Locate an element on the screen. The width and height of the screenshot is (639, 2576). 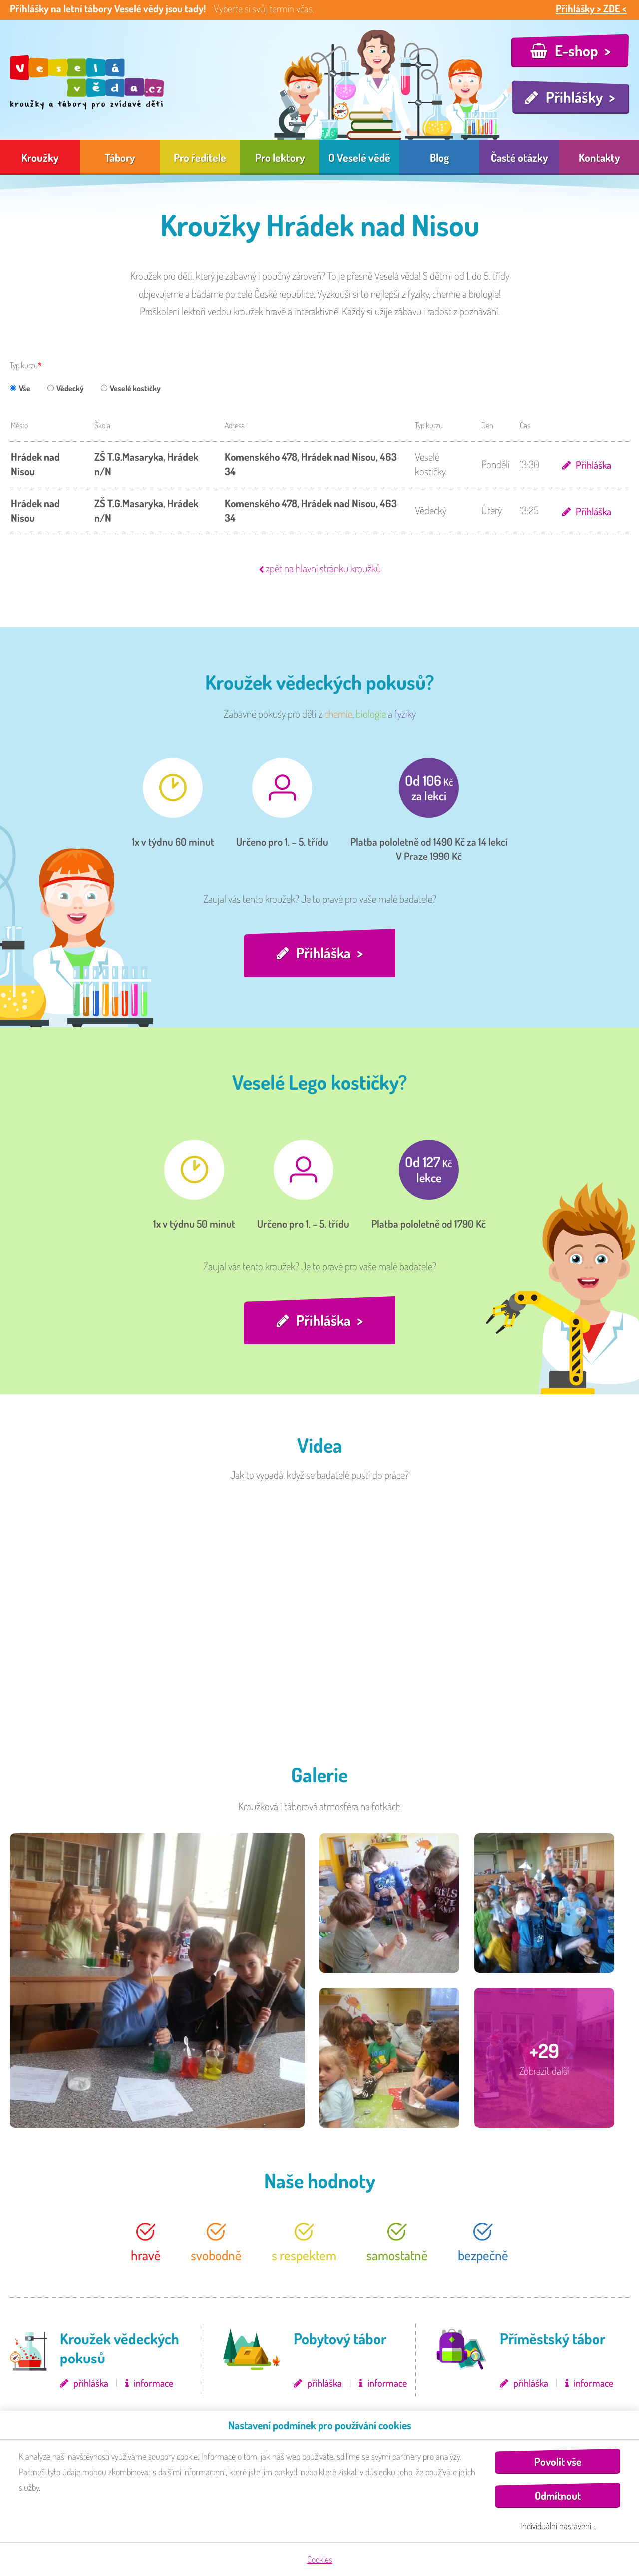
Veselé kostičky is located at coordinates (131, 388).